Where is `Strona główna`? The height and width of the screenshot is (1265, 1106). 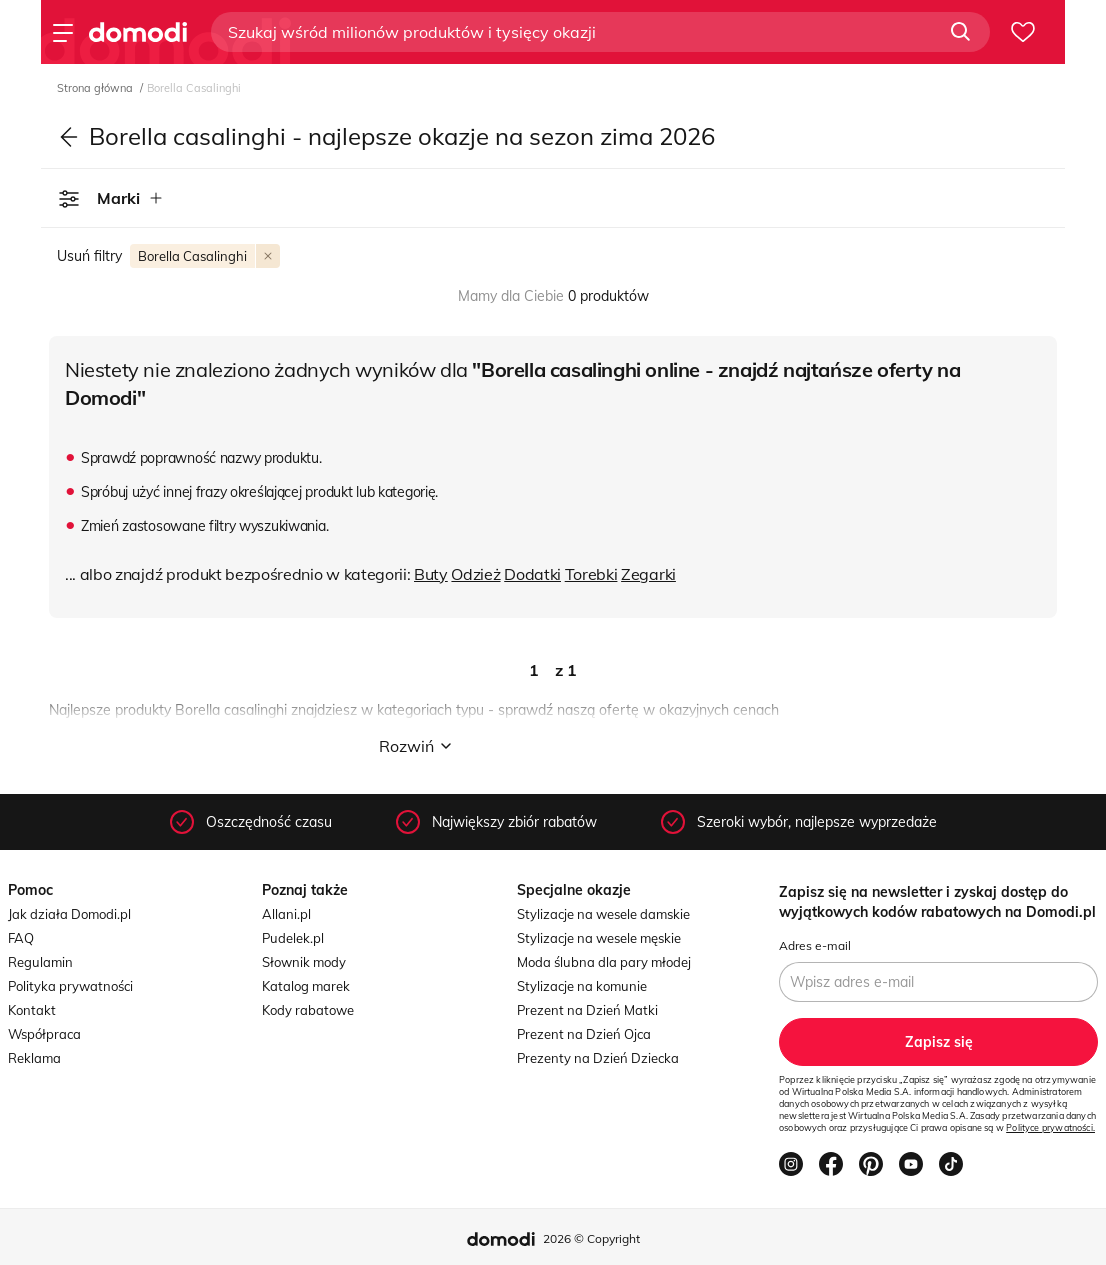 Strona główna is located at coordinates (96, 88).